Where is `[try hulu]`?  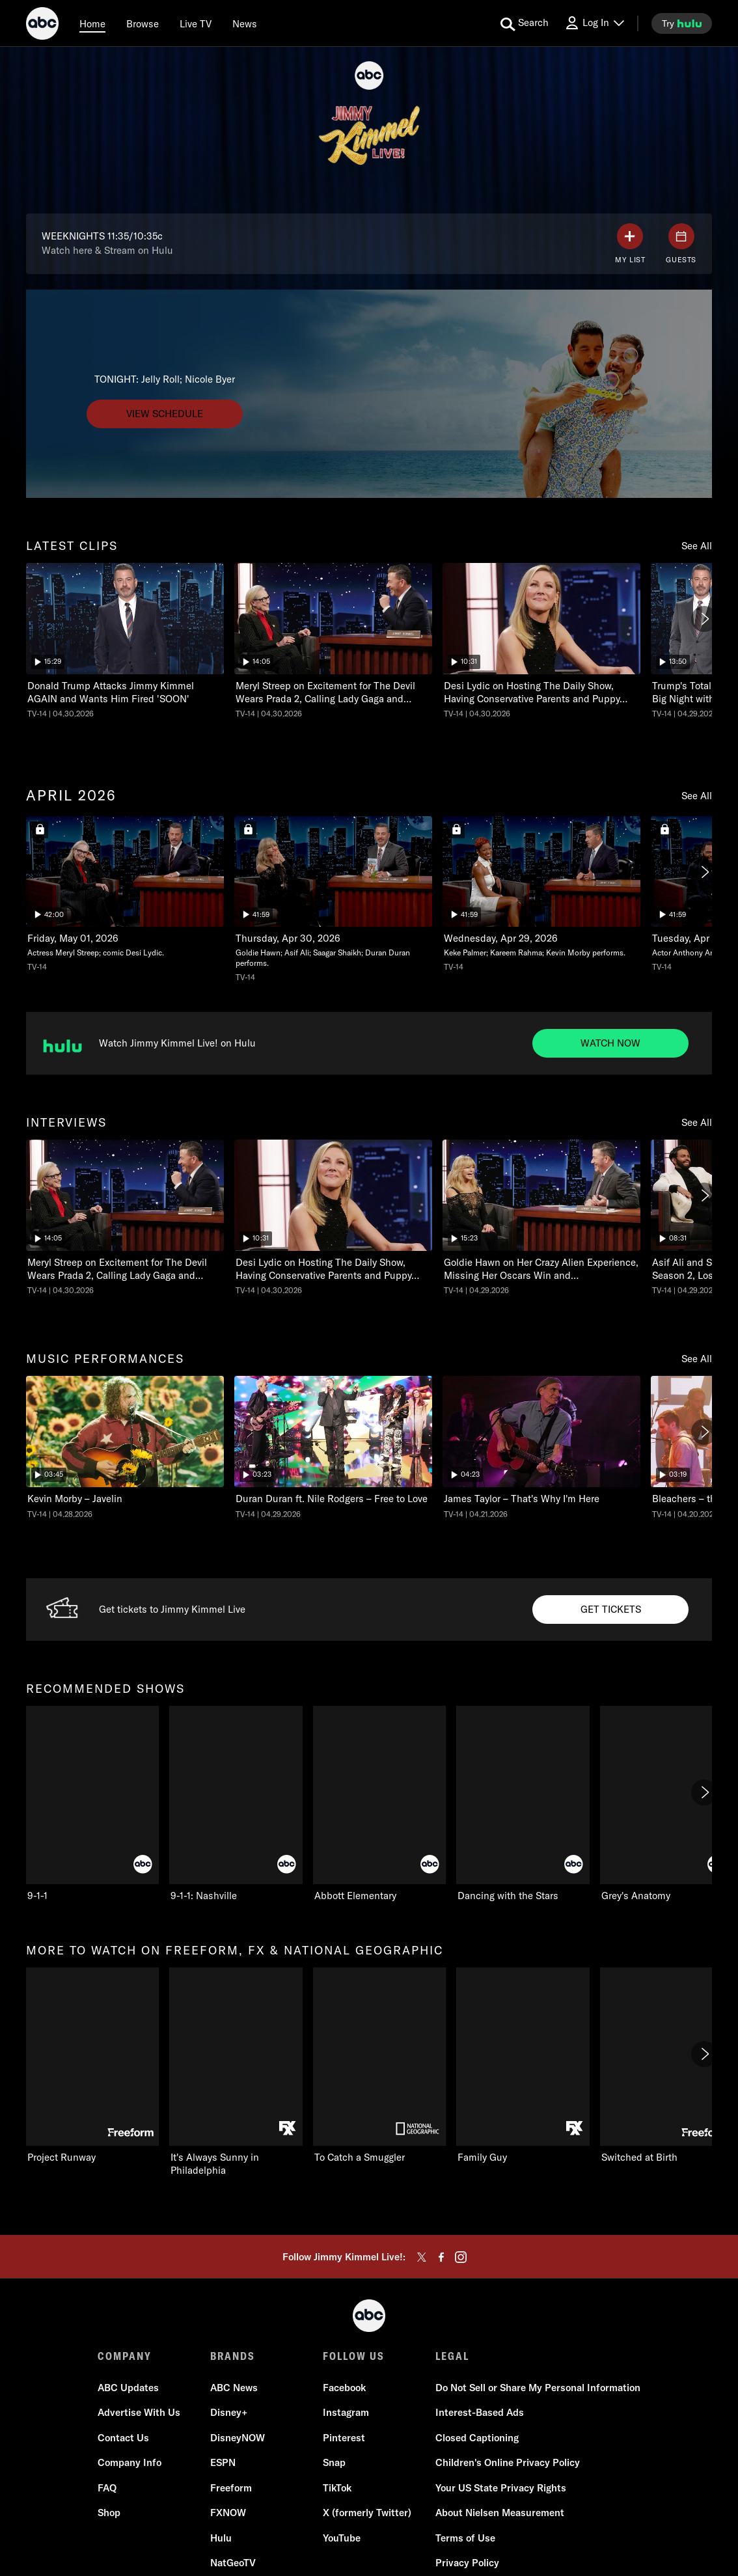
[try hulu] is located at coordinates (681, 23).